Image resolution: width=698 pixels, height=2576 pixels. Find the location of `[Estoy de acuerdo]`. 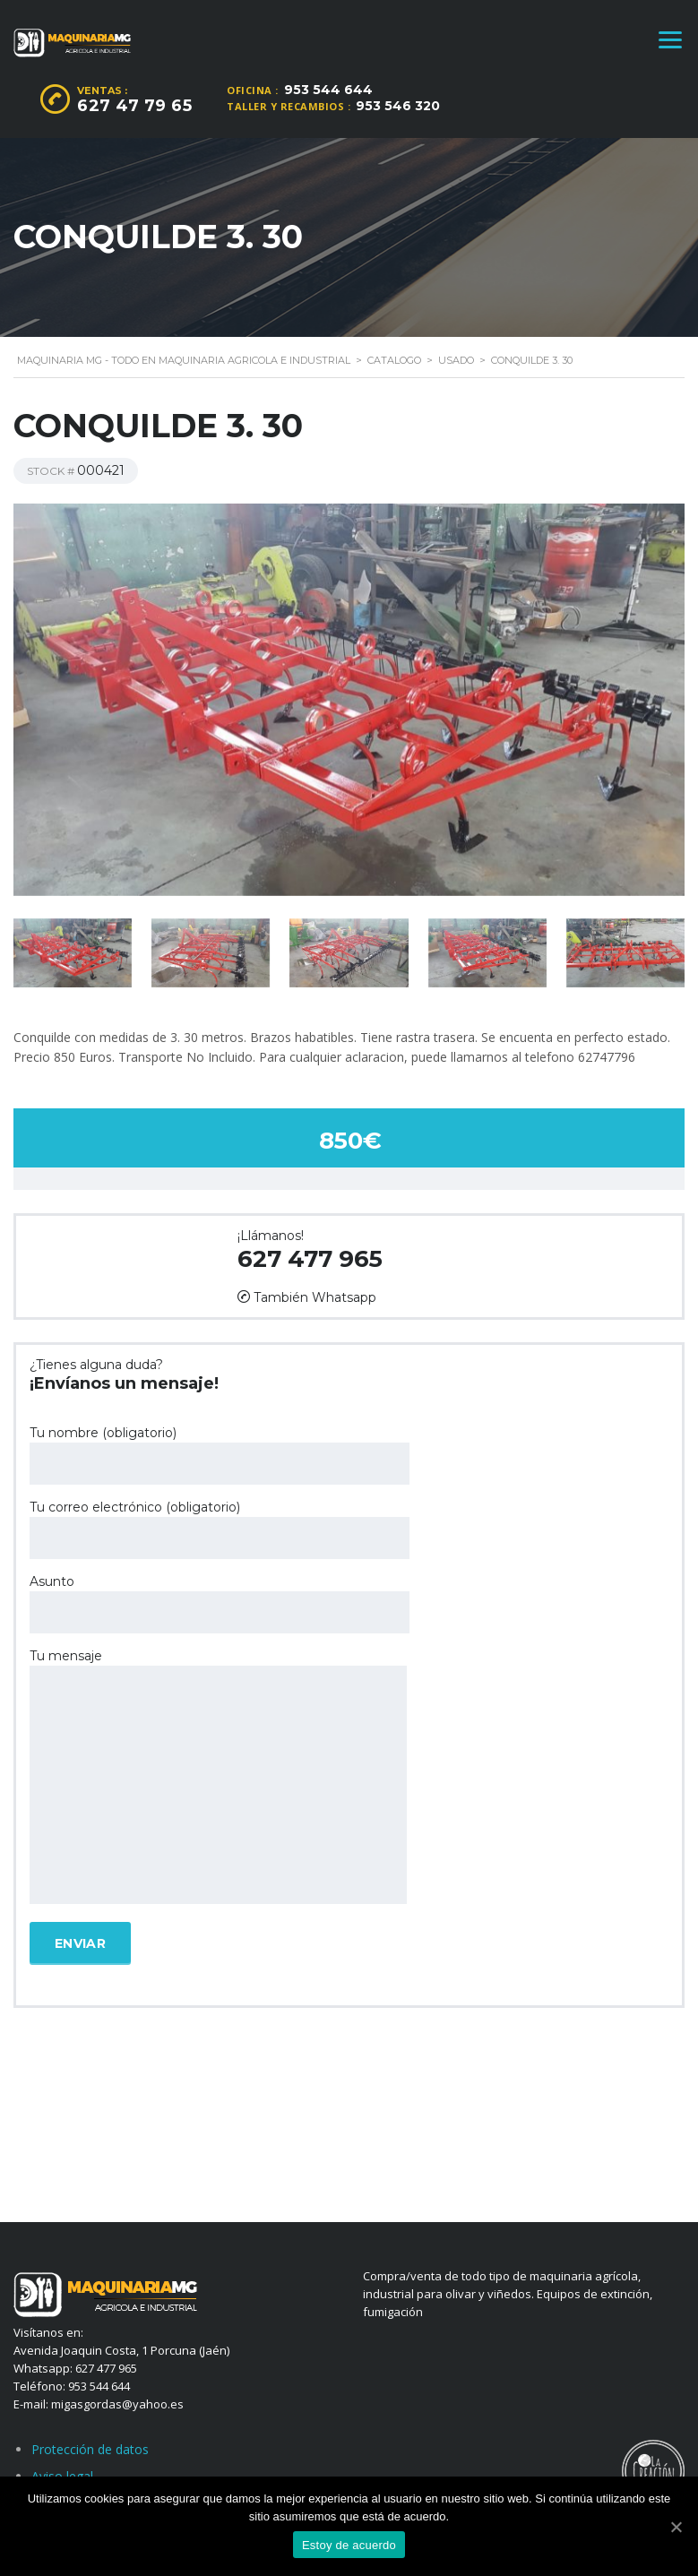

[Estoy de acuerdo] is located at coordinates (676, 2527).